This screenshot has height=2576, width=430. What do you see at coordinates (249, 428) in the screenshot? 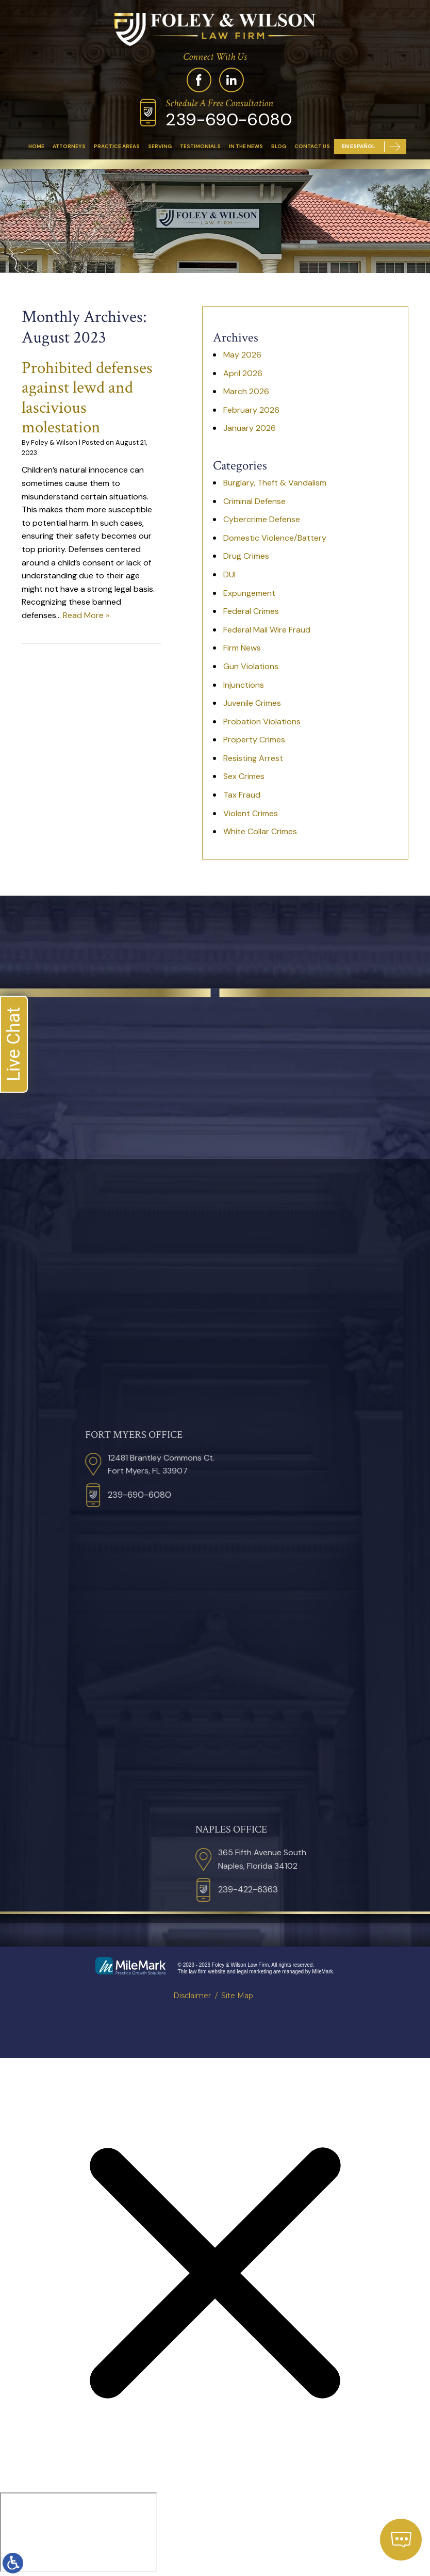
I see `January 2026` at bounding box center [249, 428].